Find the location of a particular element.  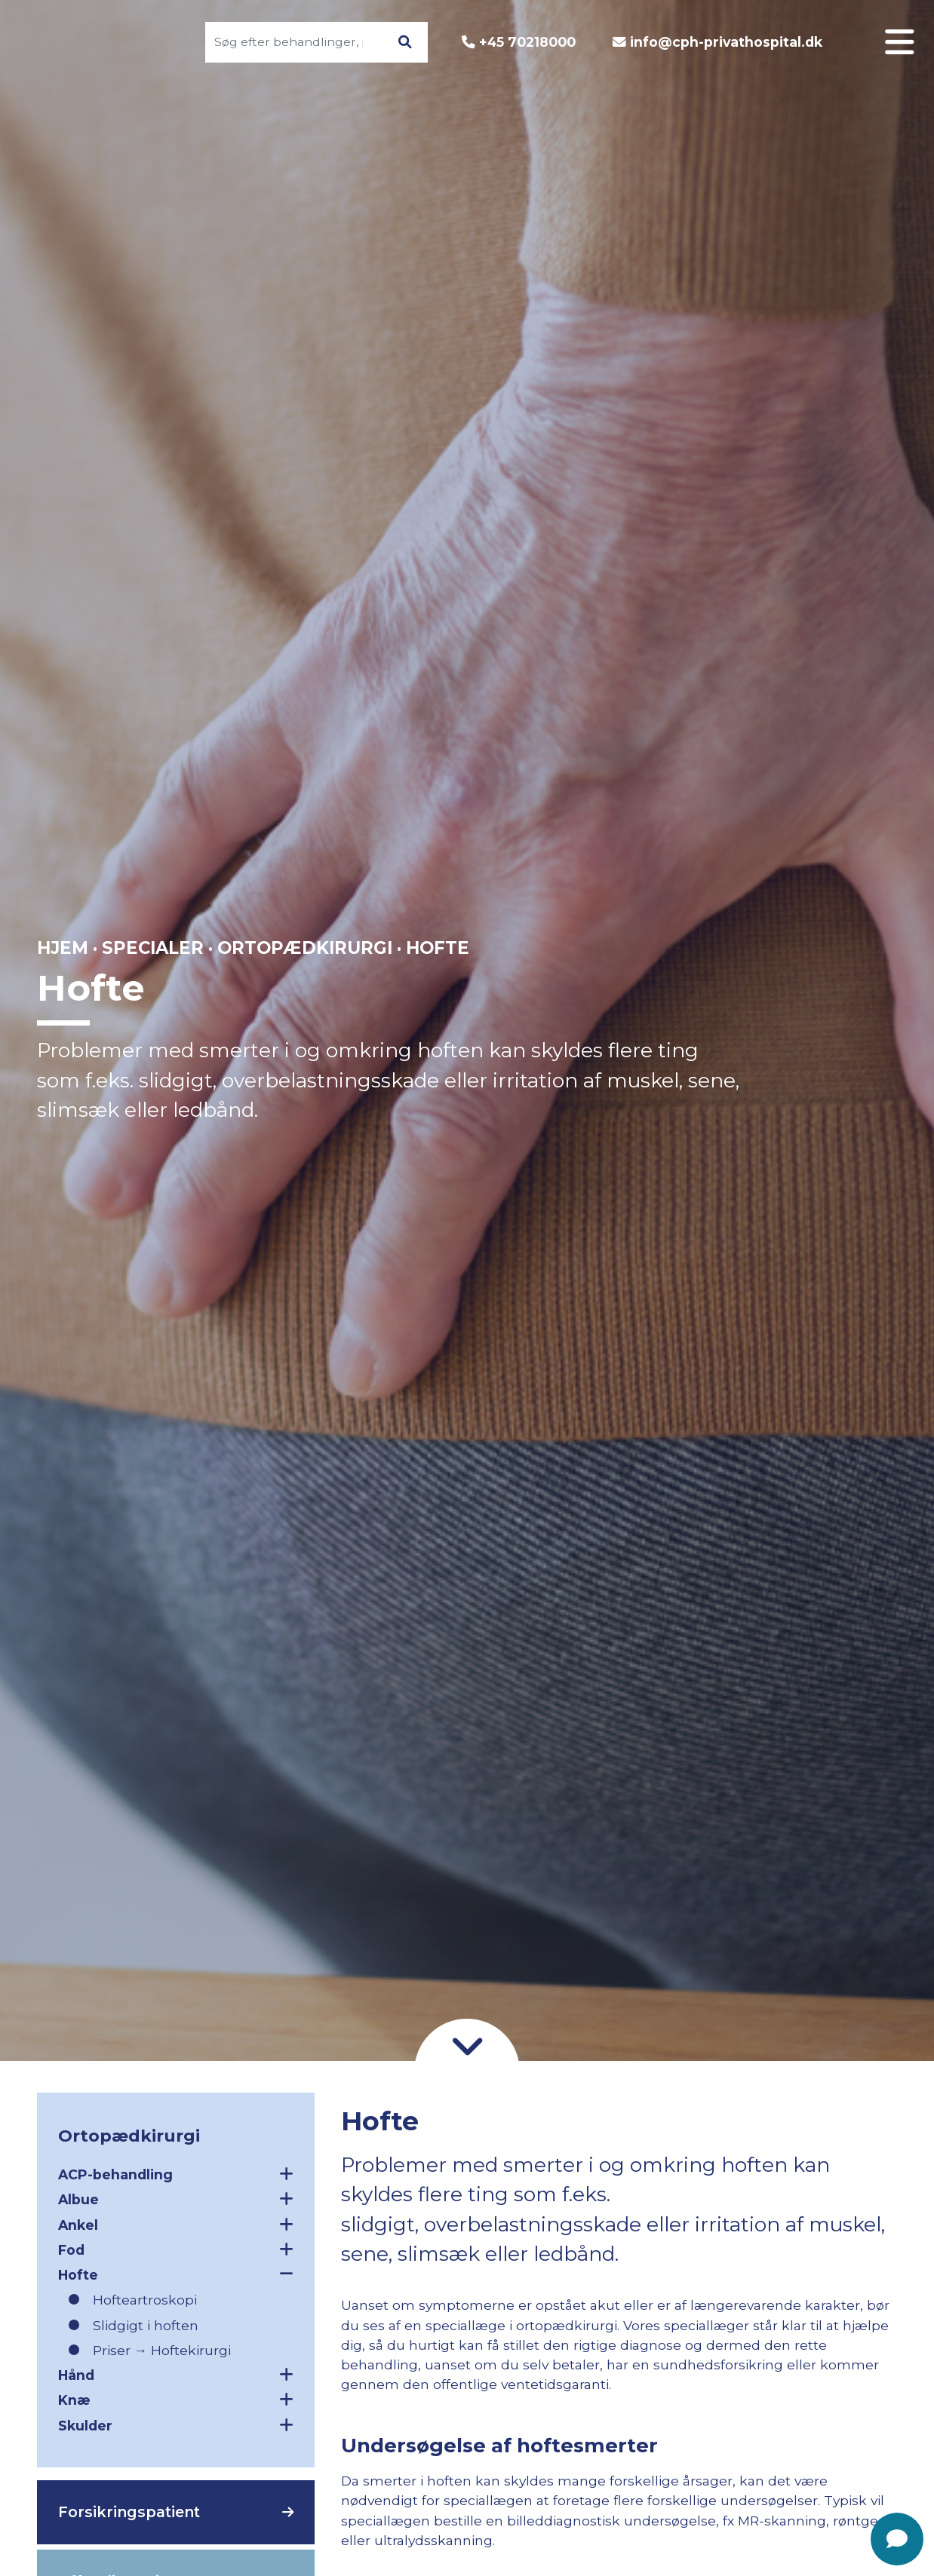

Forsikringspatient is located at coordinates (129, 2512).